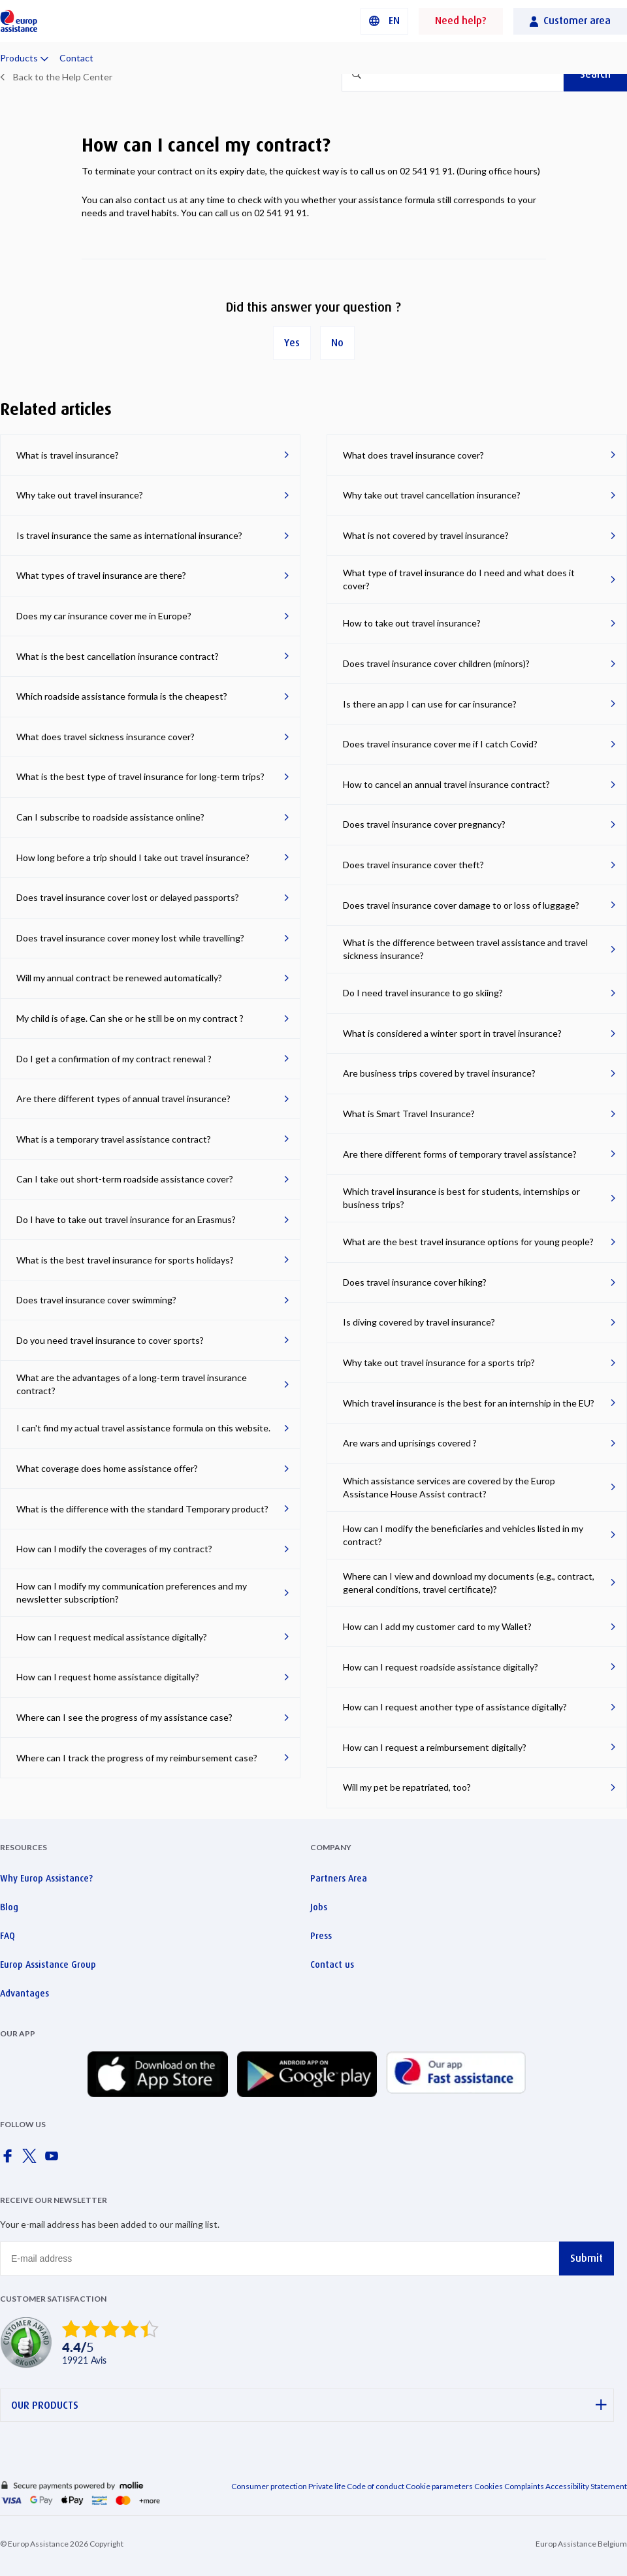 The image size is (627, 2576). I want to click on What coverage does home assistance offer?, so click(107, 1468).